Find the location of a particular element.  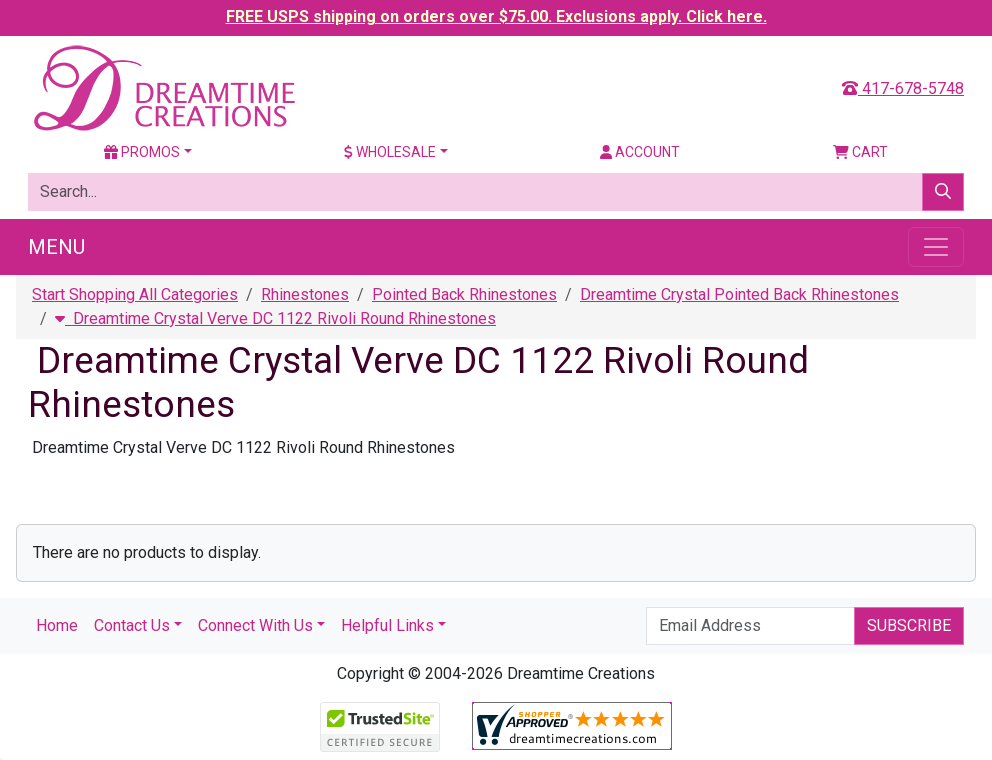

Start Shopping All Categories is located at coordinates (135, 294).